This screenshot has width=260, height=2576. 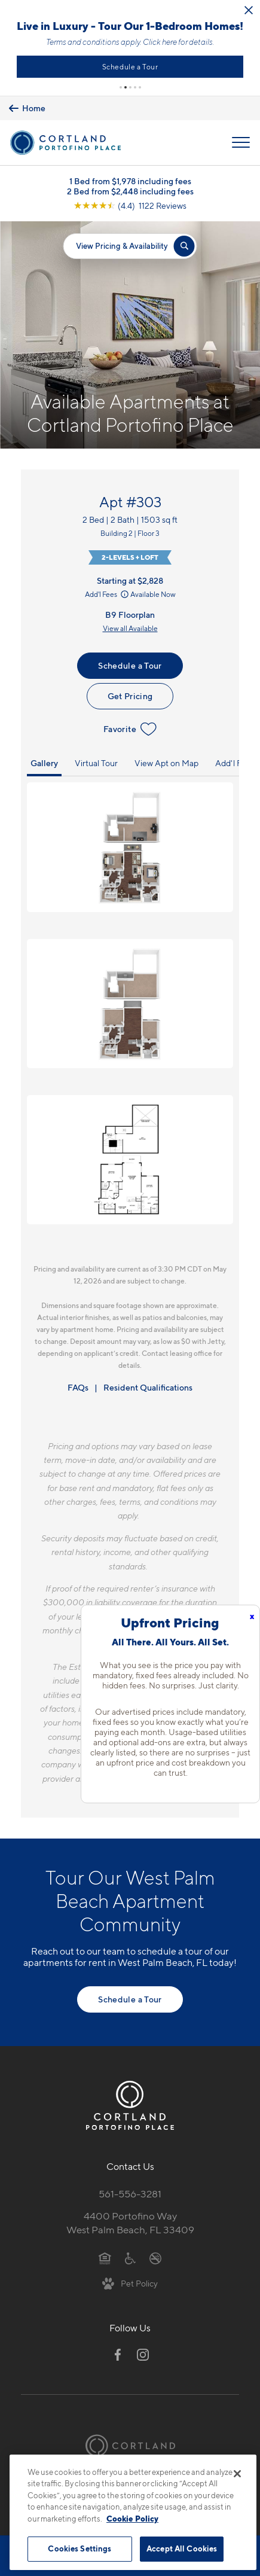 I want to click on [Close], so click(x=237, y=2474).